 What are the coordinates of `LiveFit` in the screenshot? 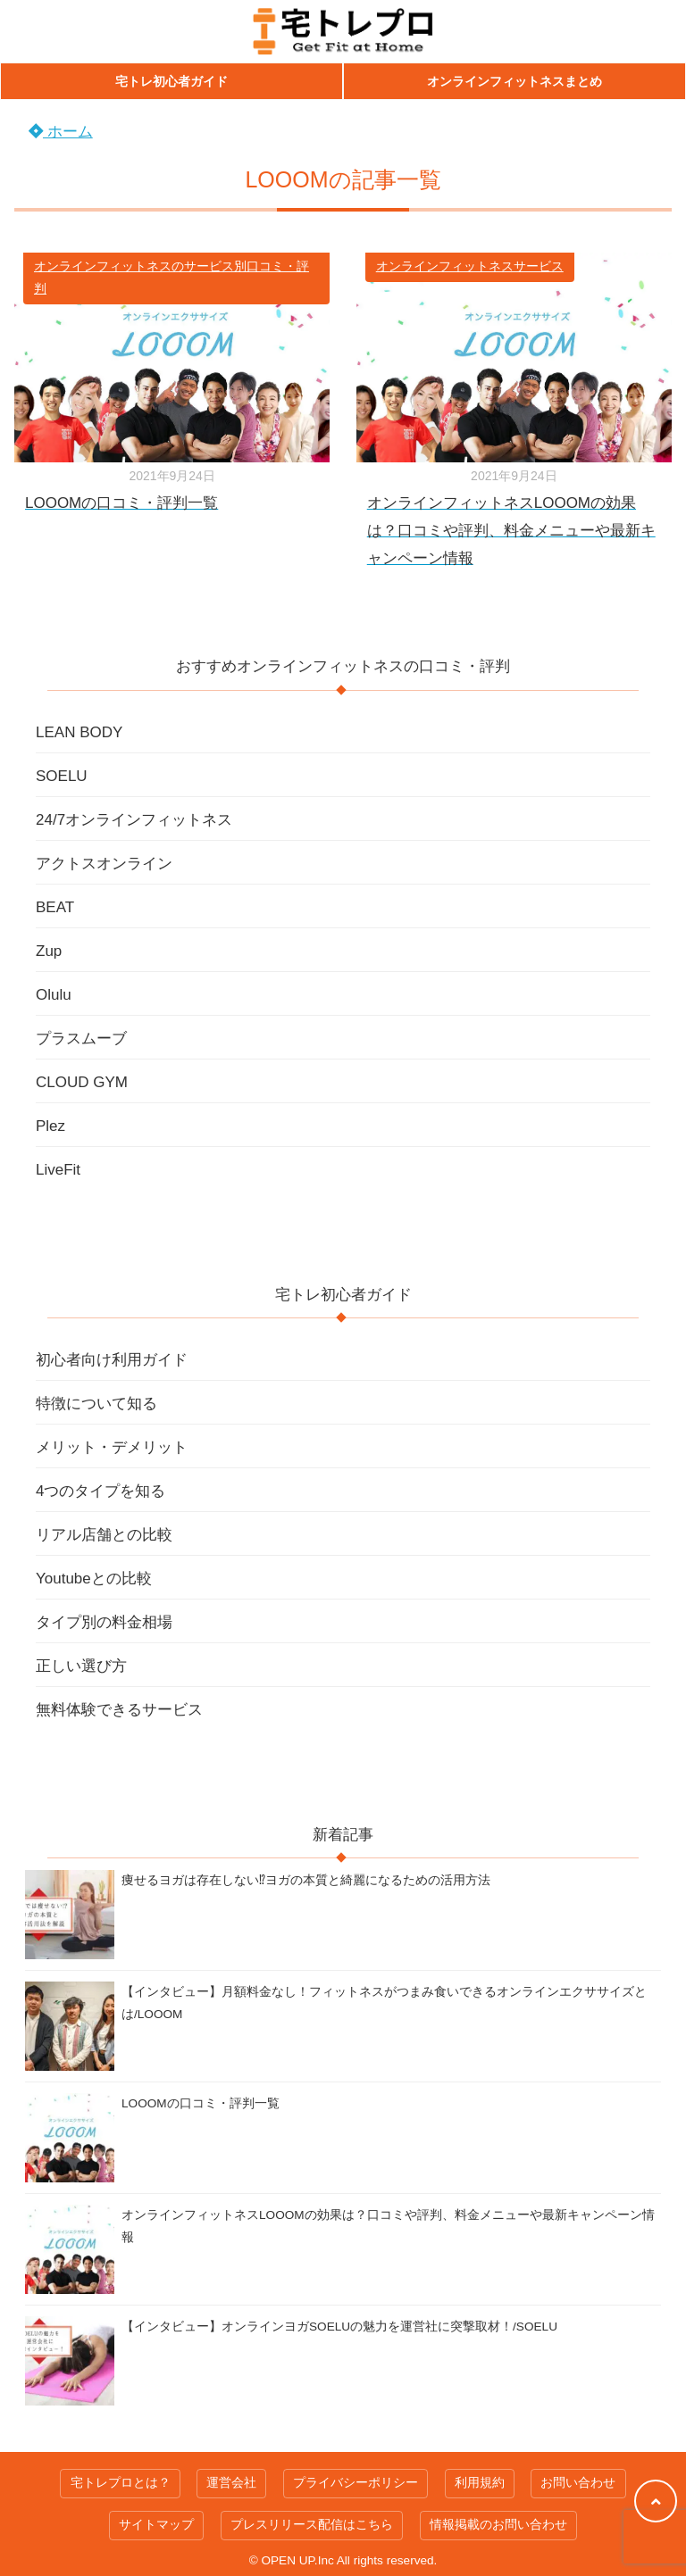 It's located at (58, 1169).